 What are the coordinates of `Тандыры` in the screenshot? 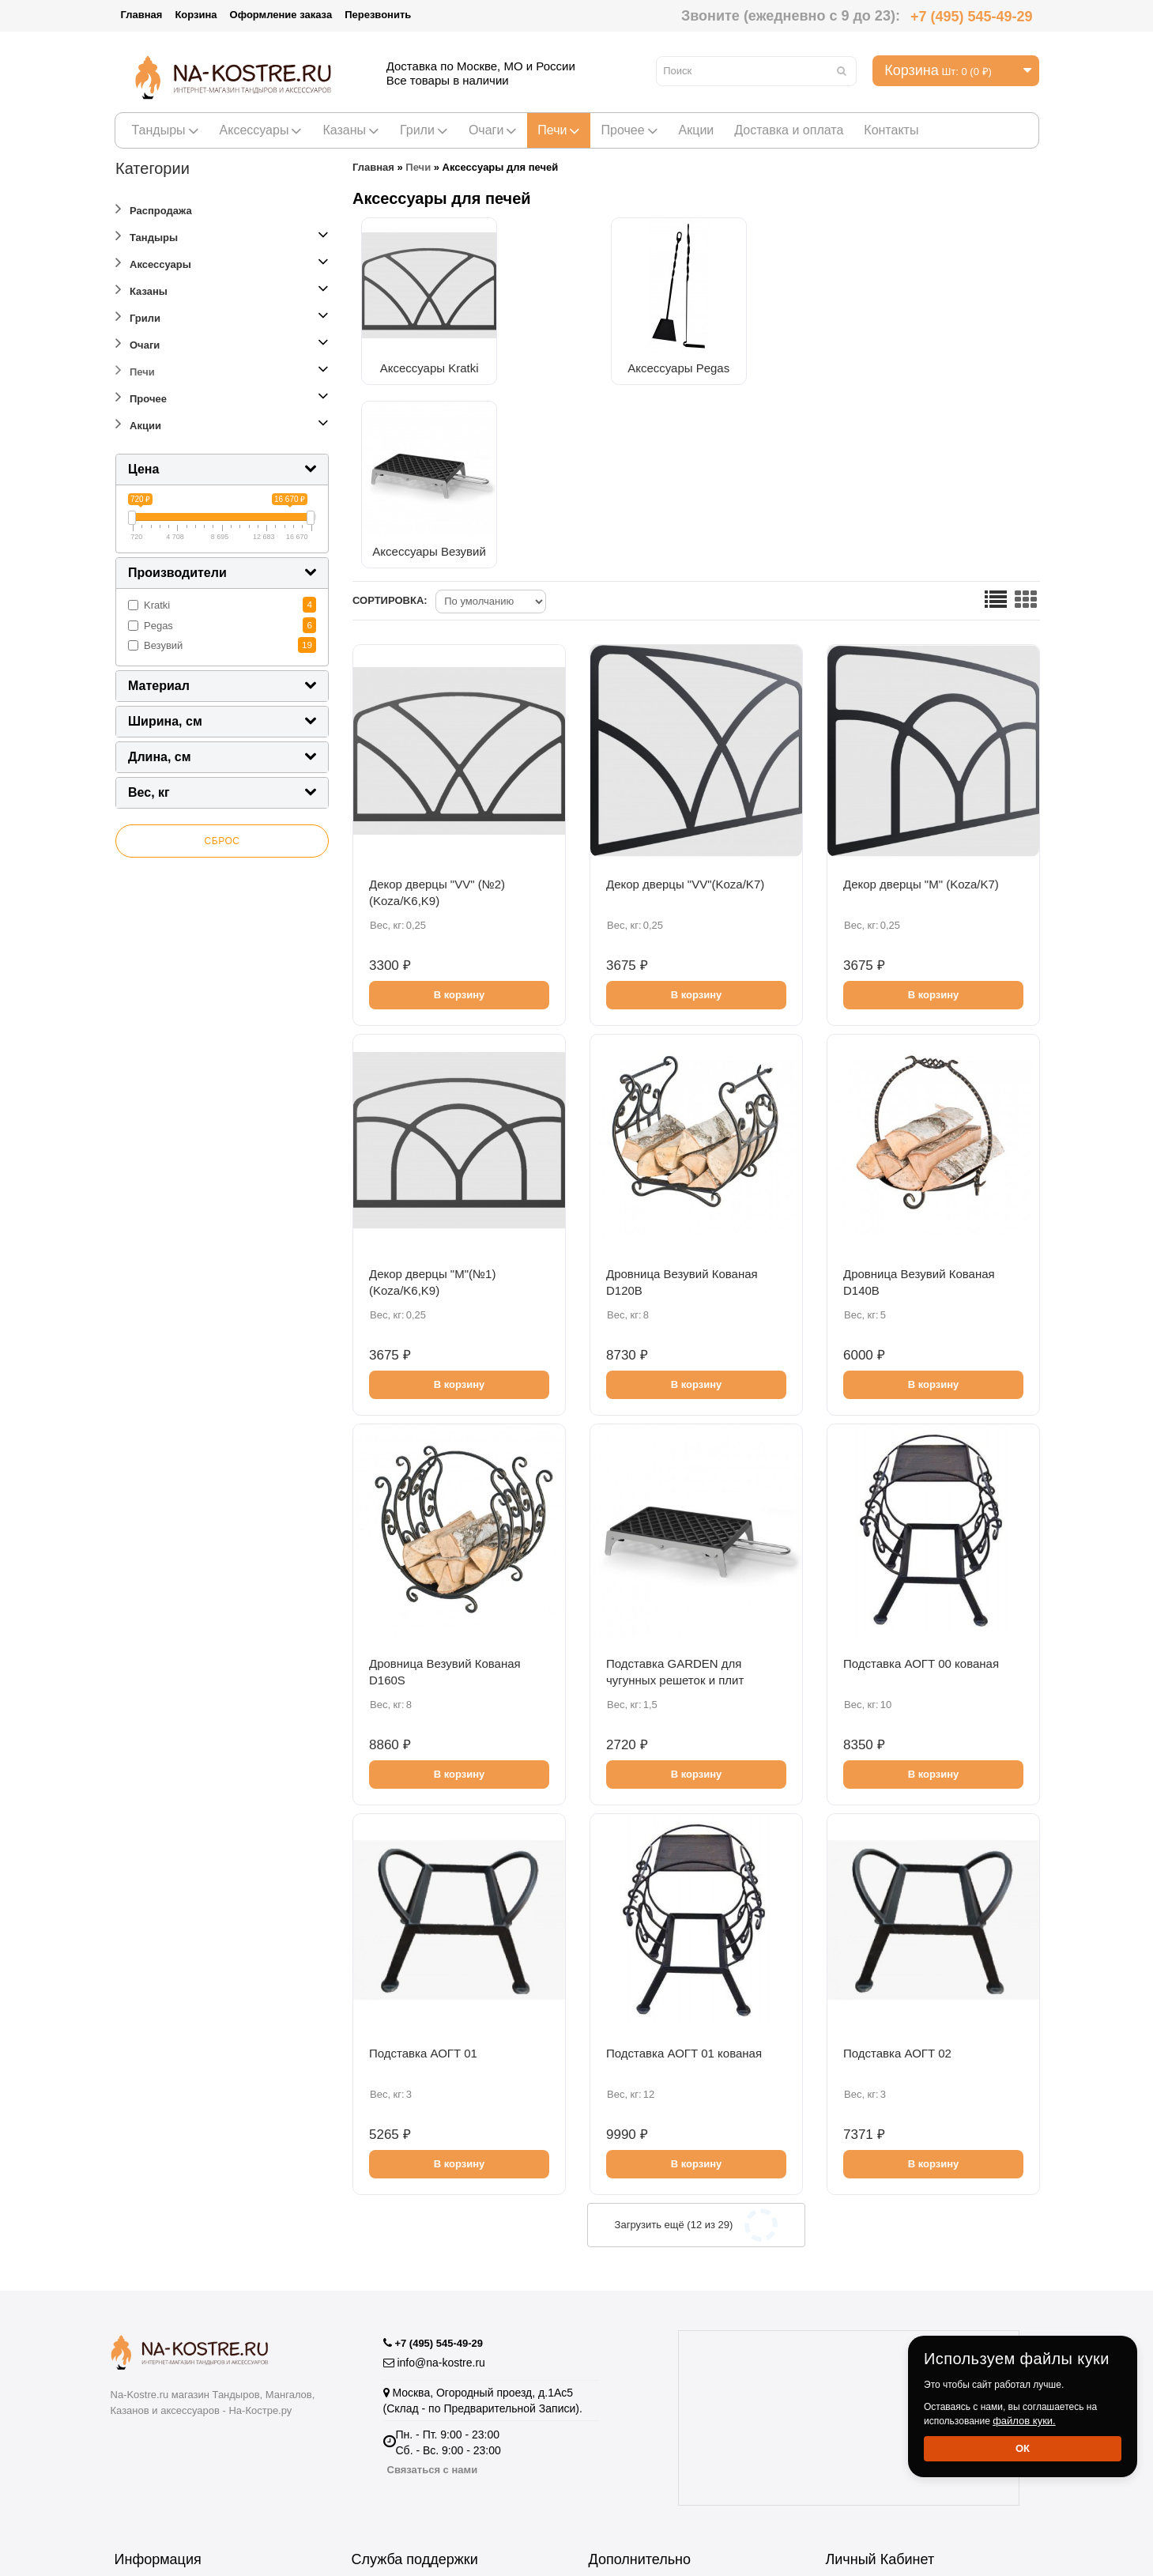 It's located at (165, 130).